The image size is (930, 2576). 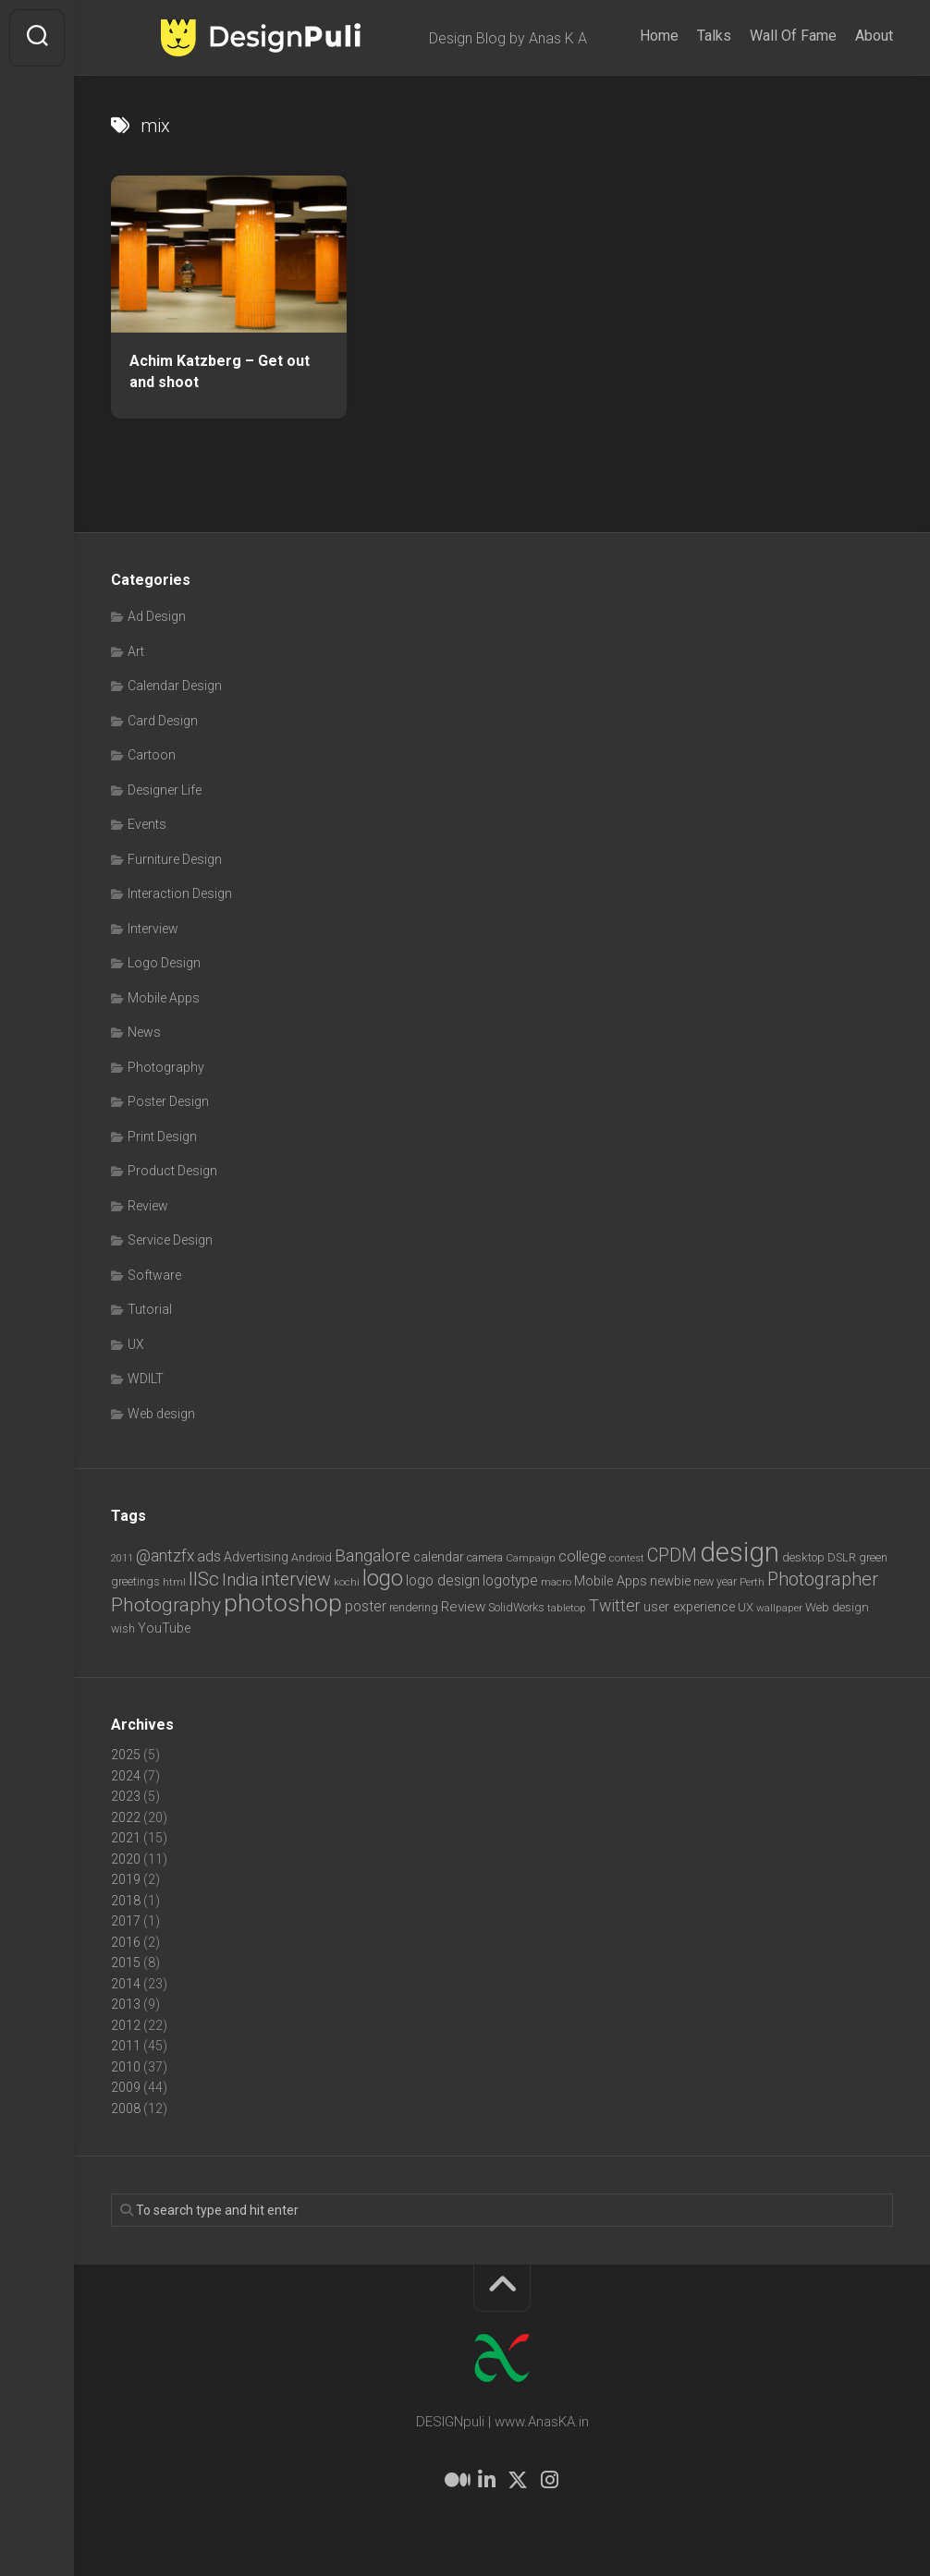 I want to click on Events, so click(x=147, y=824).